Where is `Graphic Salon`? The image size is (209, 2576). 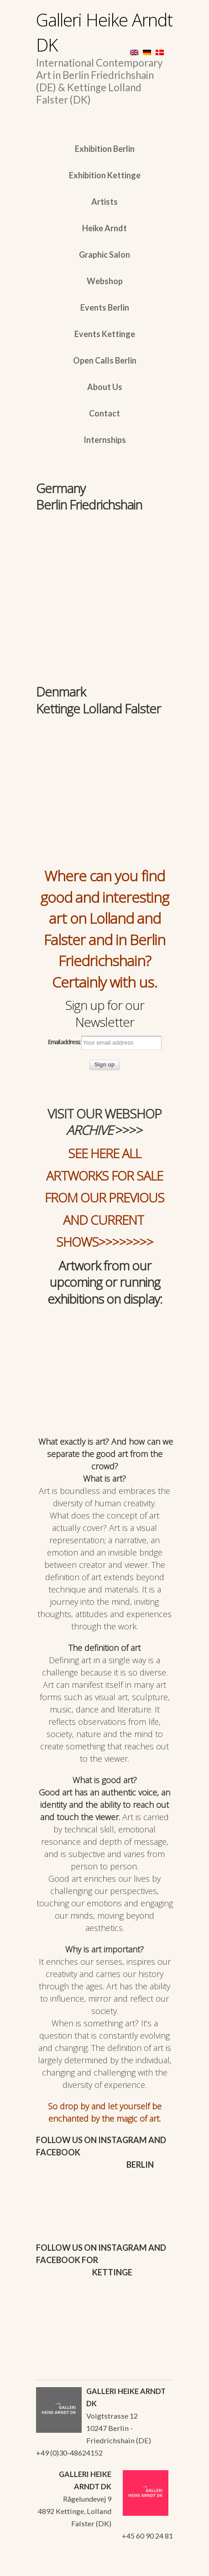
Graphic Salon is located at coordinates (104, 255).